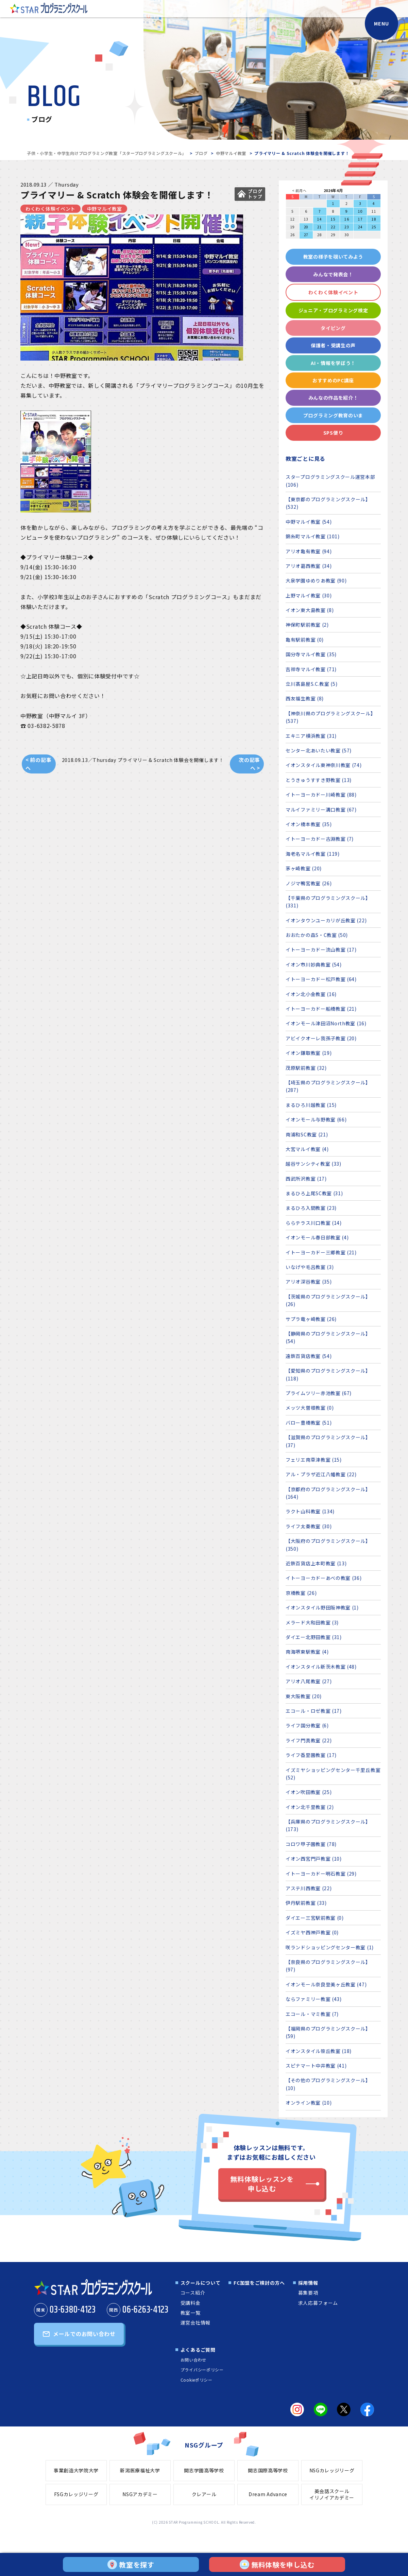  What do you see at coordinates (201, 2282) in the screenshot?
I see `スクールについて` at bounding box center [201, 2282].